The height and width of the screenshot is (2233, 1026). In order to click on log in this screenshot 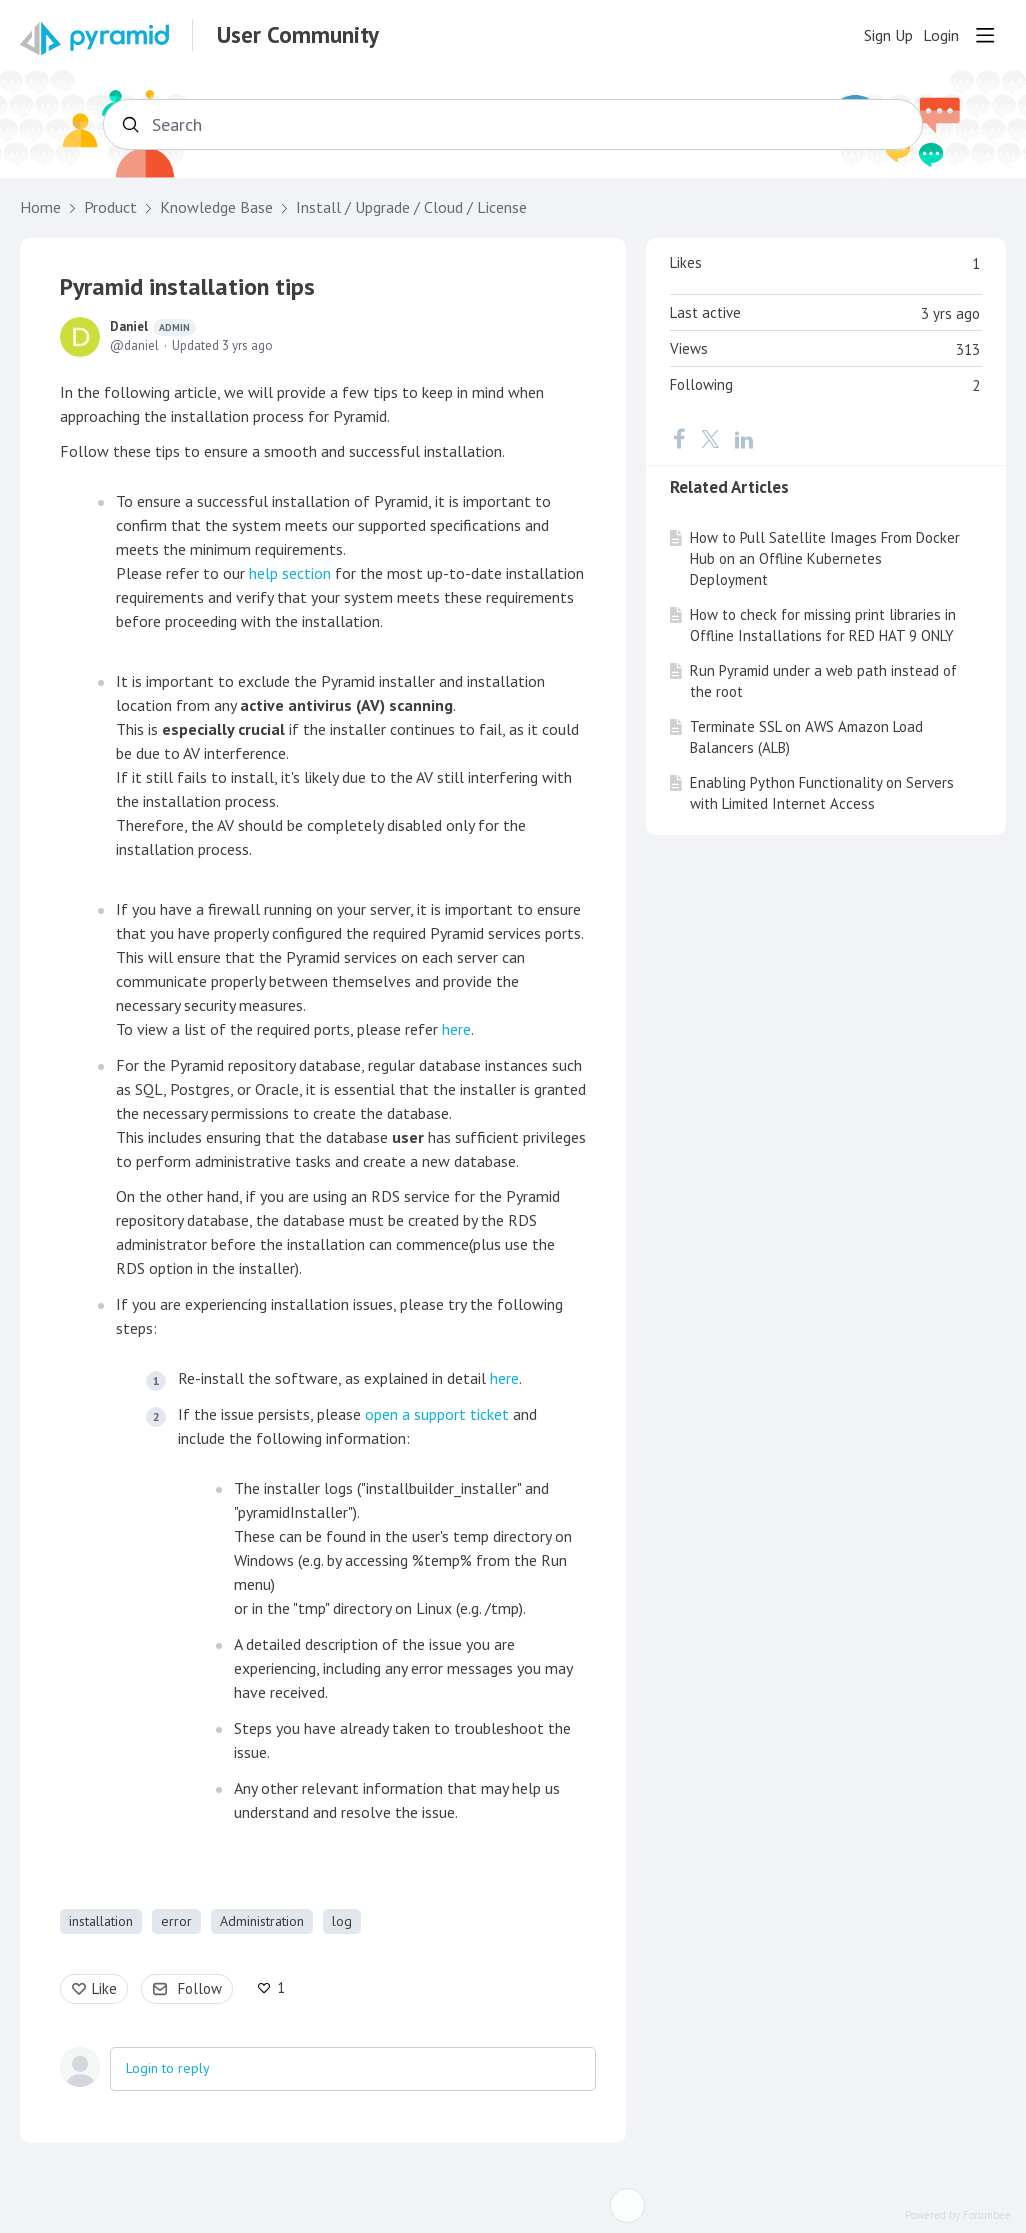, I will do `click(342, 1921)`.